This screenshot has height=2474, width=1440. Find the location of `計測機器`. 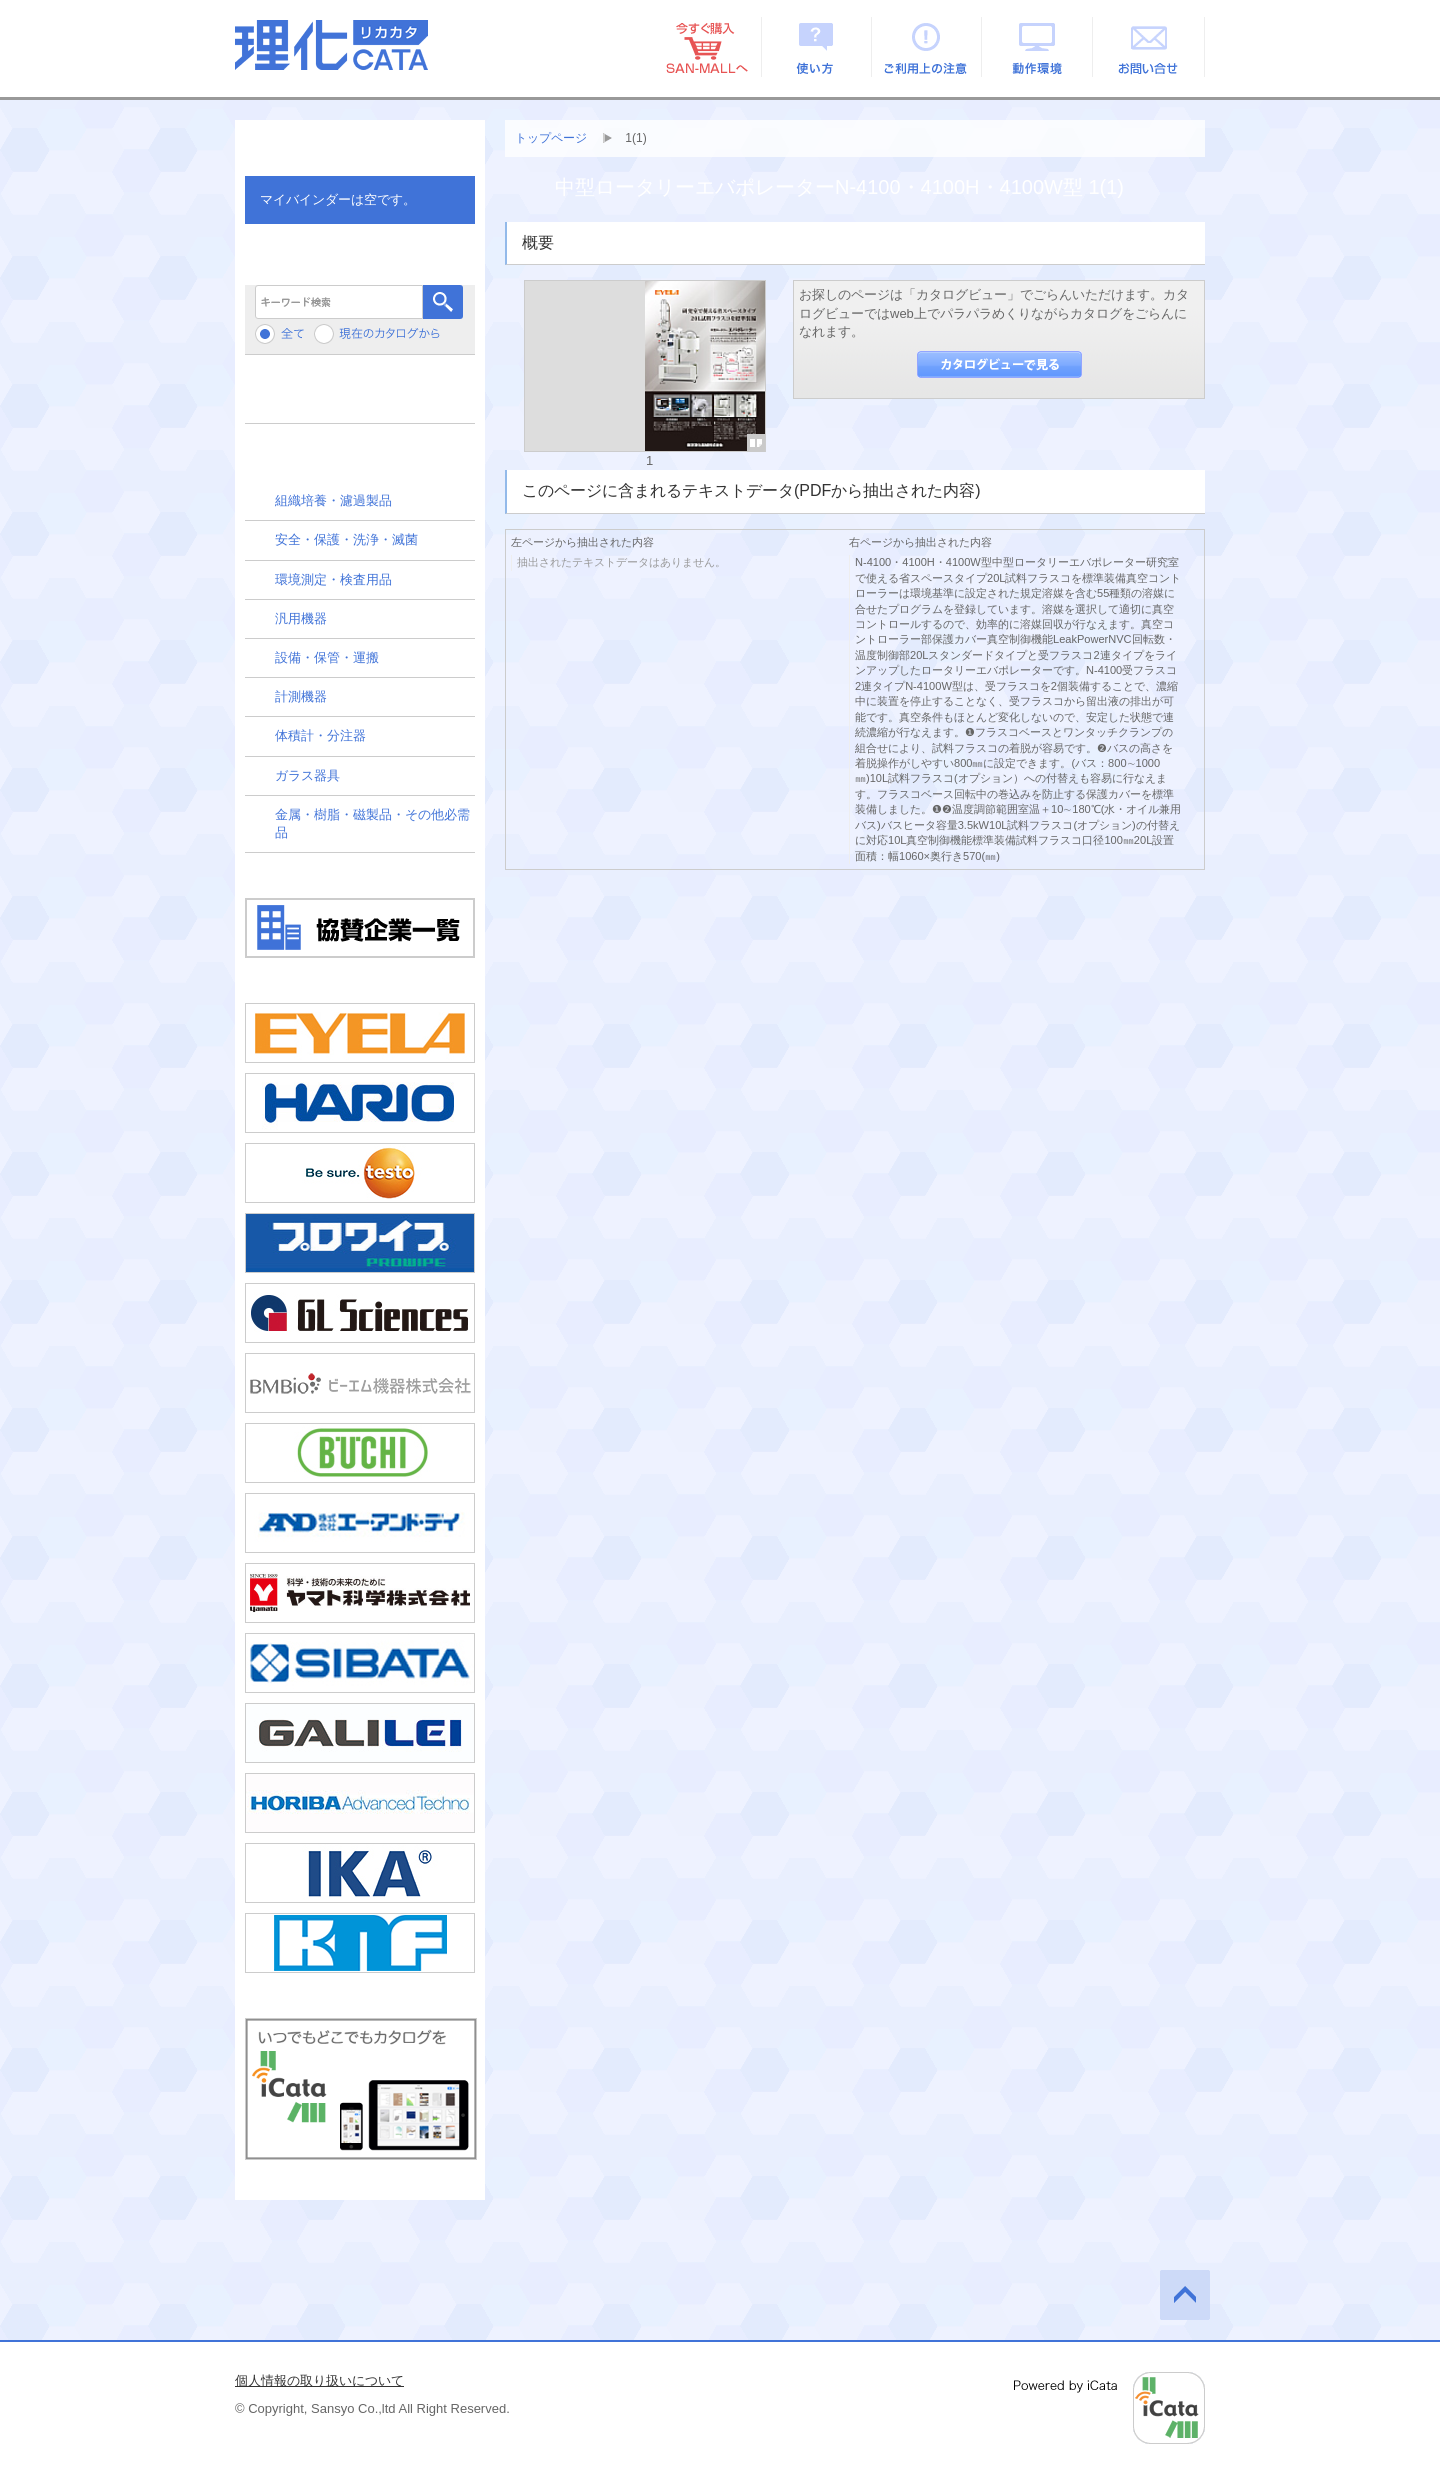

計測機器 is located at coordinates (301, 696).